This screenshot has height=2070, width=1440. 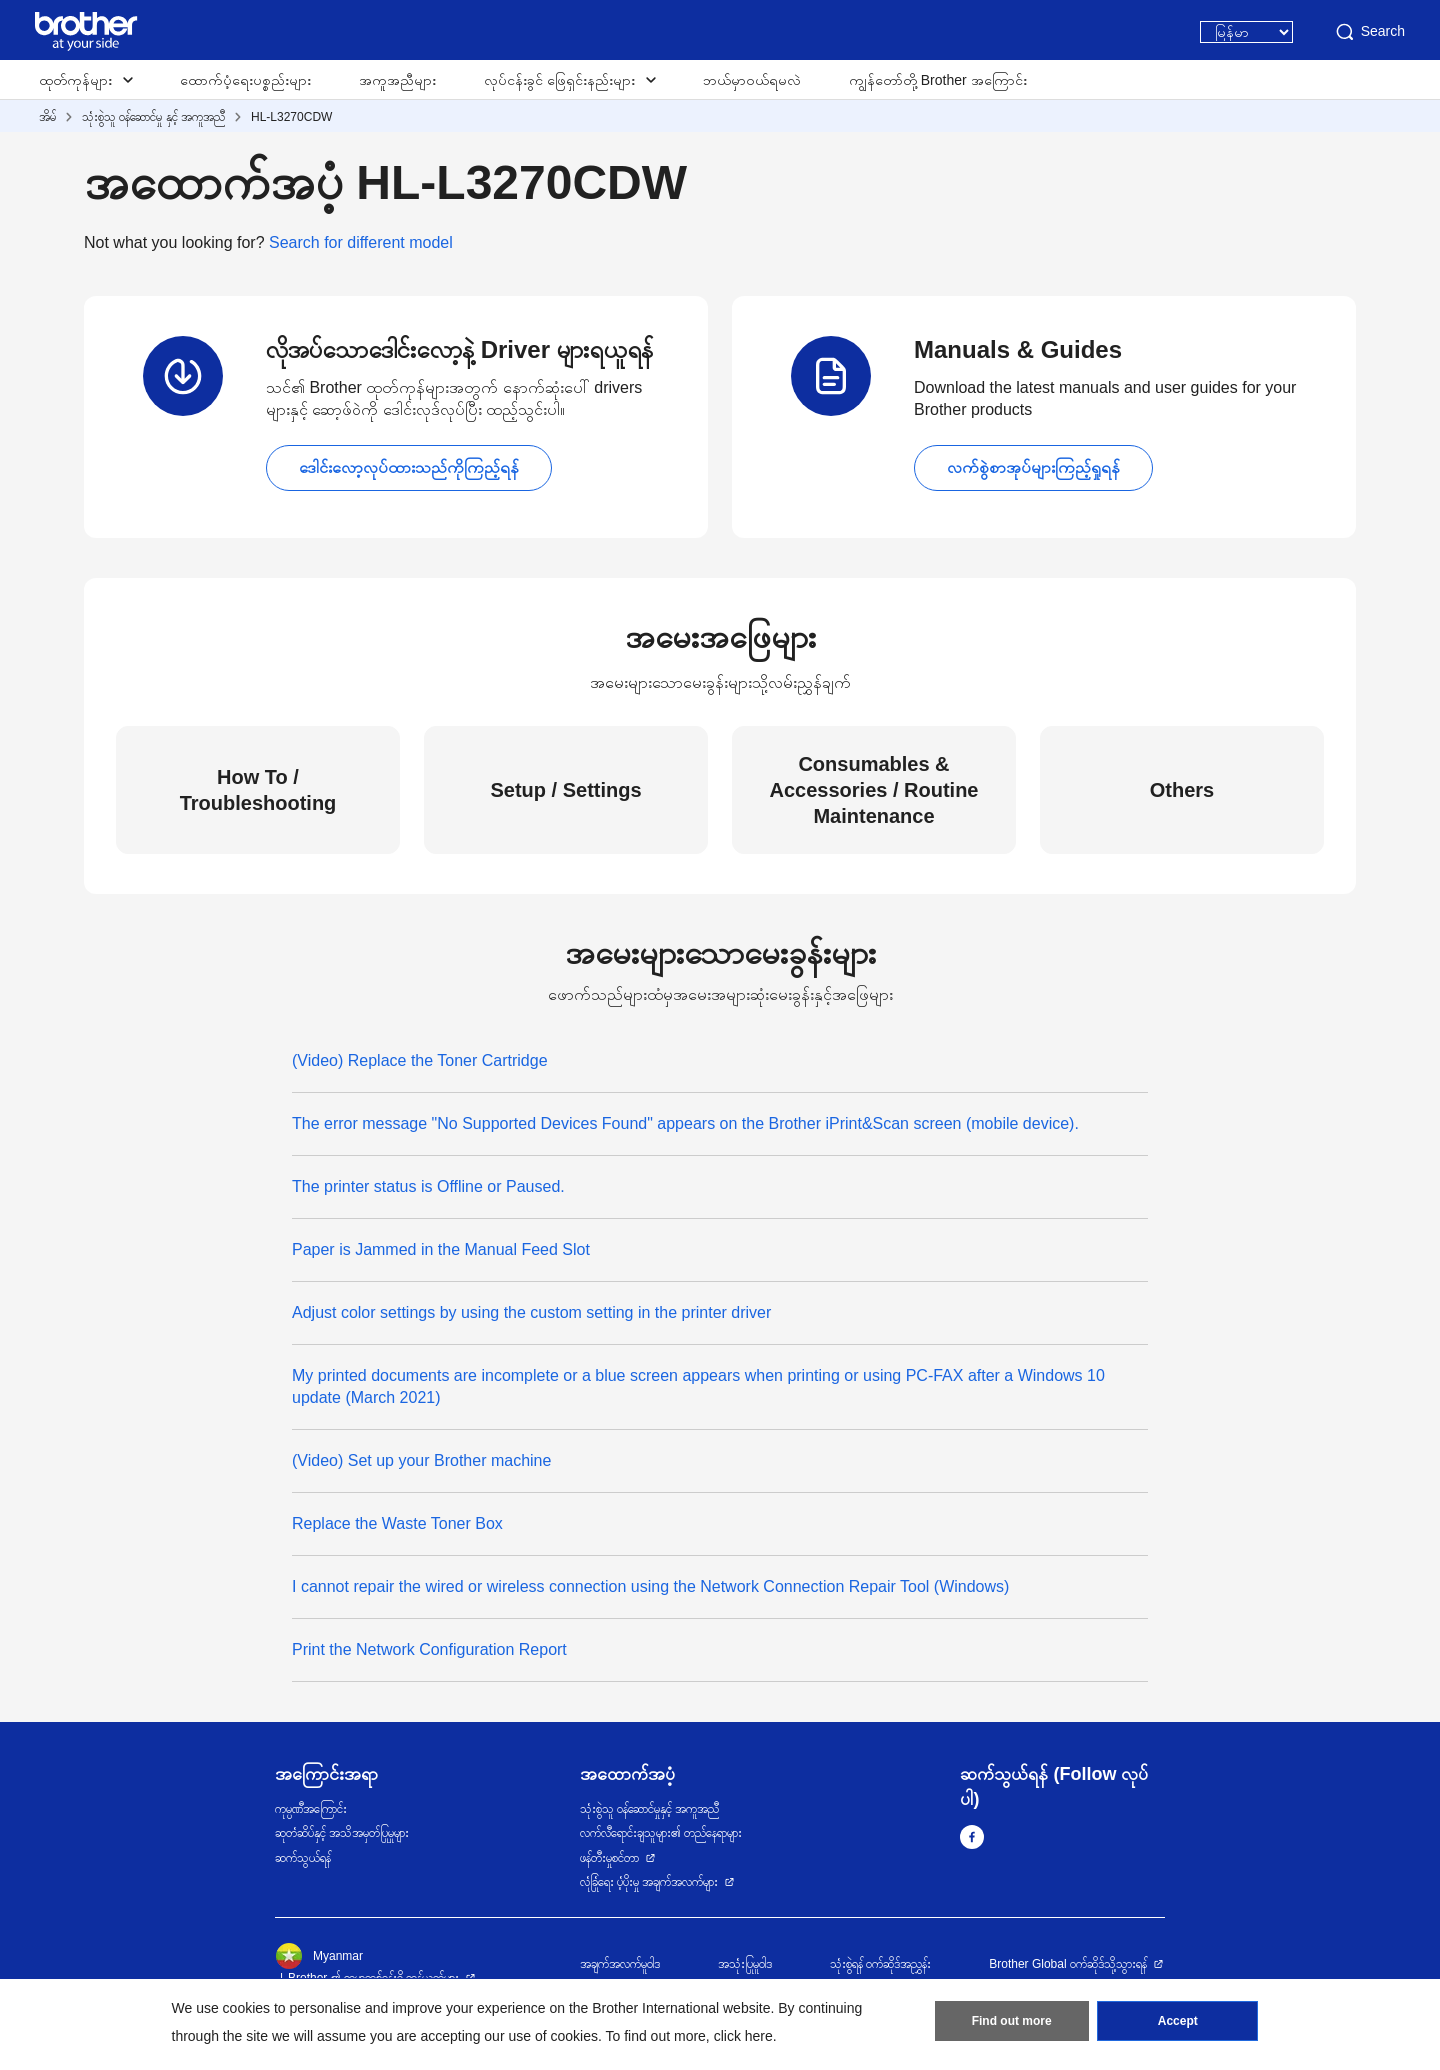 What do you see at coordinates (420, 1060) in the screenshot?
I see `(Video) Replace the Toner Cartridge` at bounding box center [420, 1060].